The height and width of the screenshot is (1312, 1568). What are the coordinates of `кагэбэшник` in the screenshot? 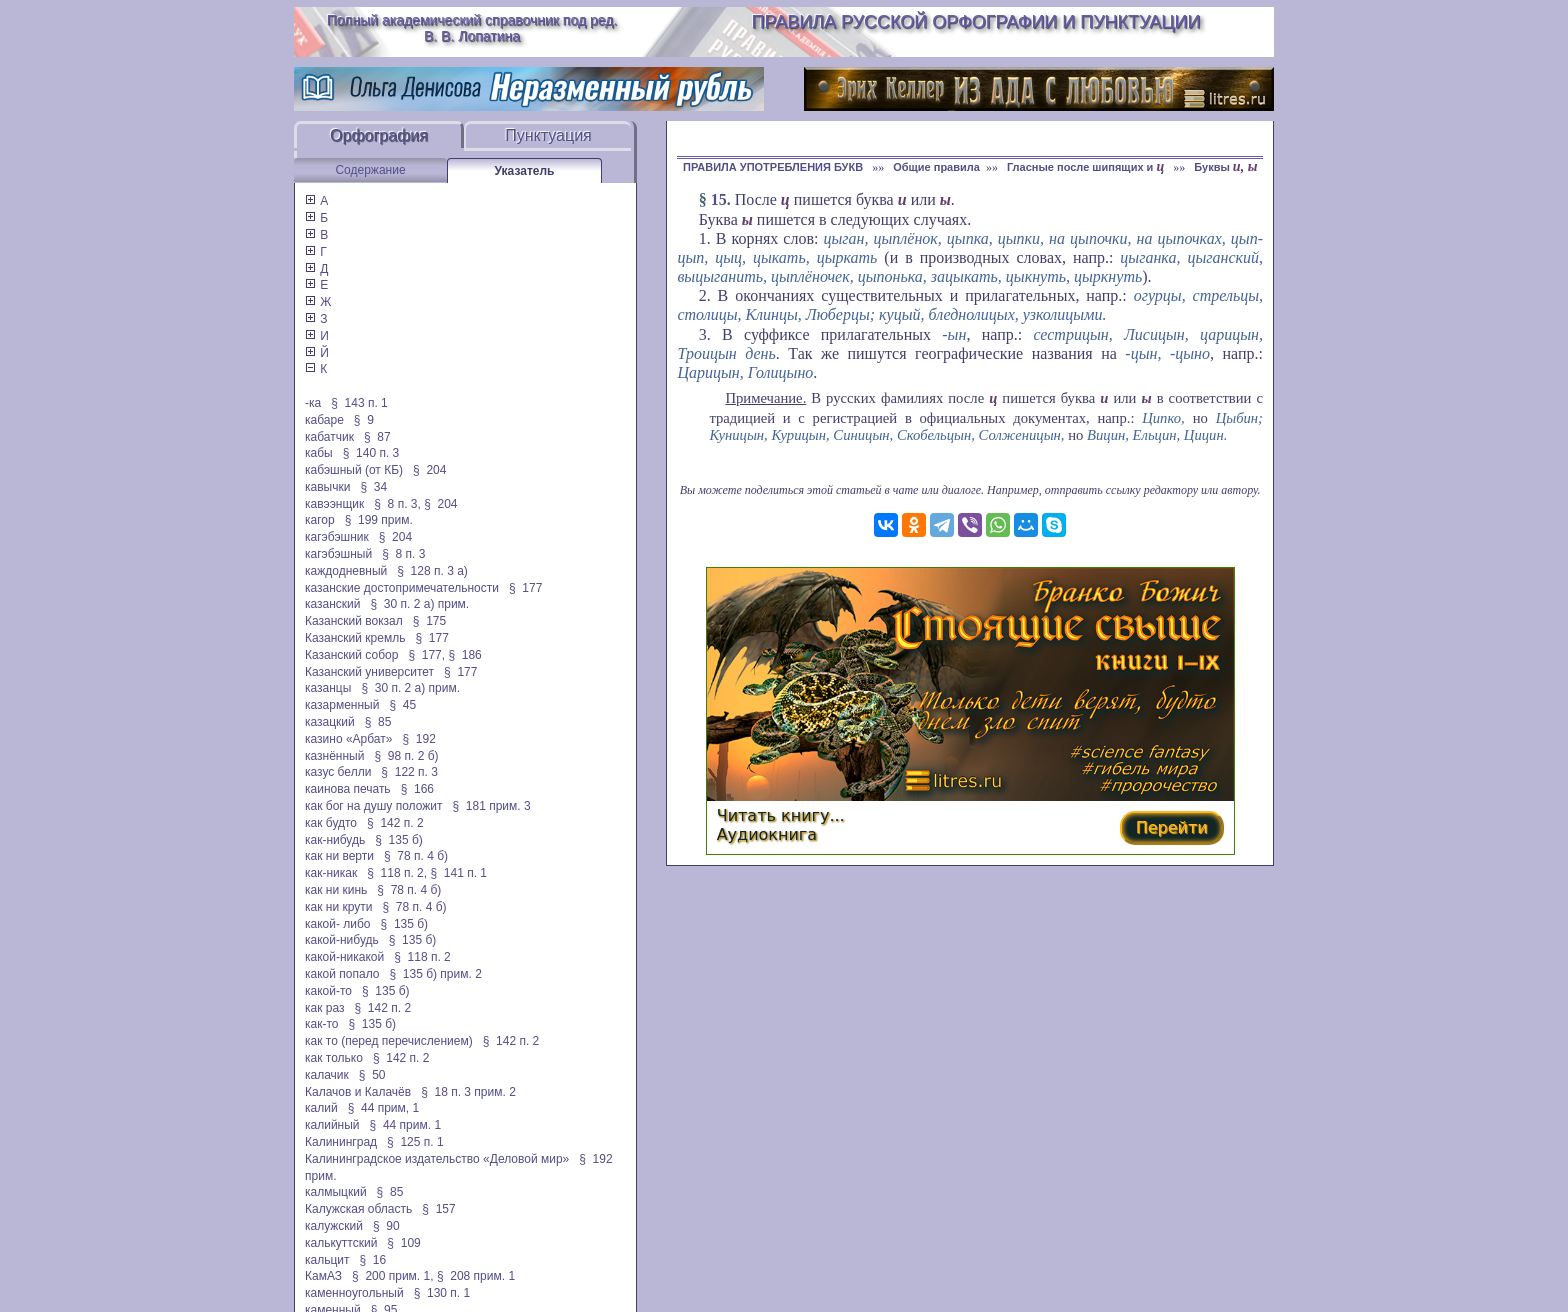 It's located at (337, 537).